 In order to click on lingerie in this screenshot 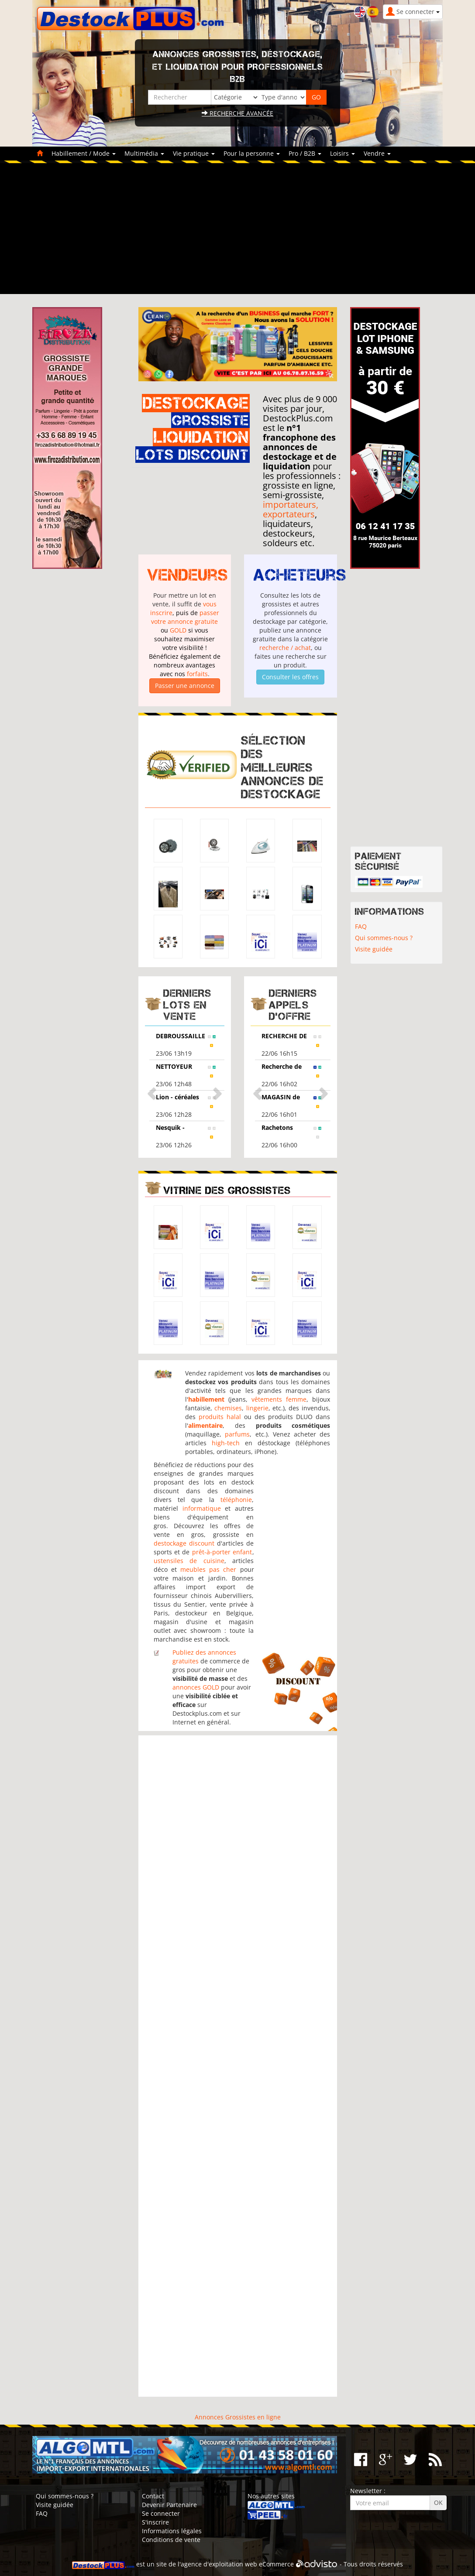, I will do `click(257, 1408)`.